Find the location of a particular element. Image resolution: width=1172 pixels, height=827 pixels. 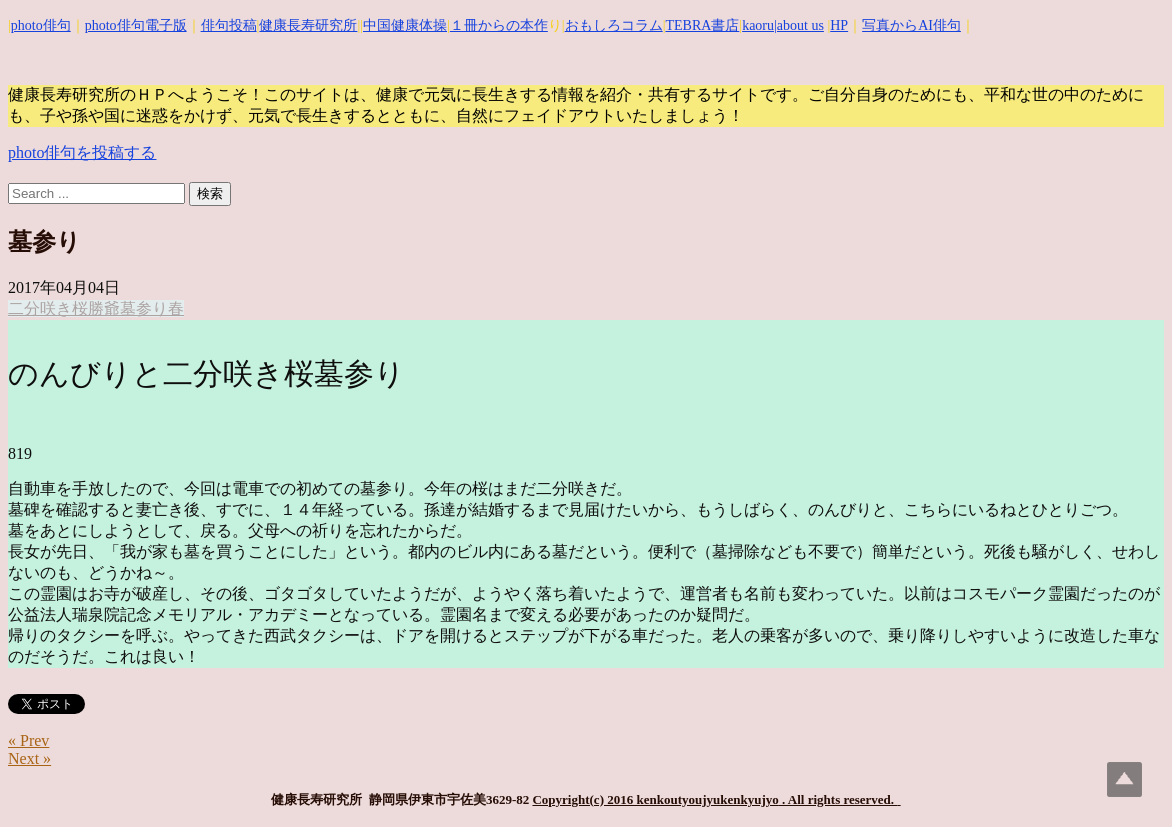

中国健康体操 is located at coordinates (405, 25).